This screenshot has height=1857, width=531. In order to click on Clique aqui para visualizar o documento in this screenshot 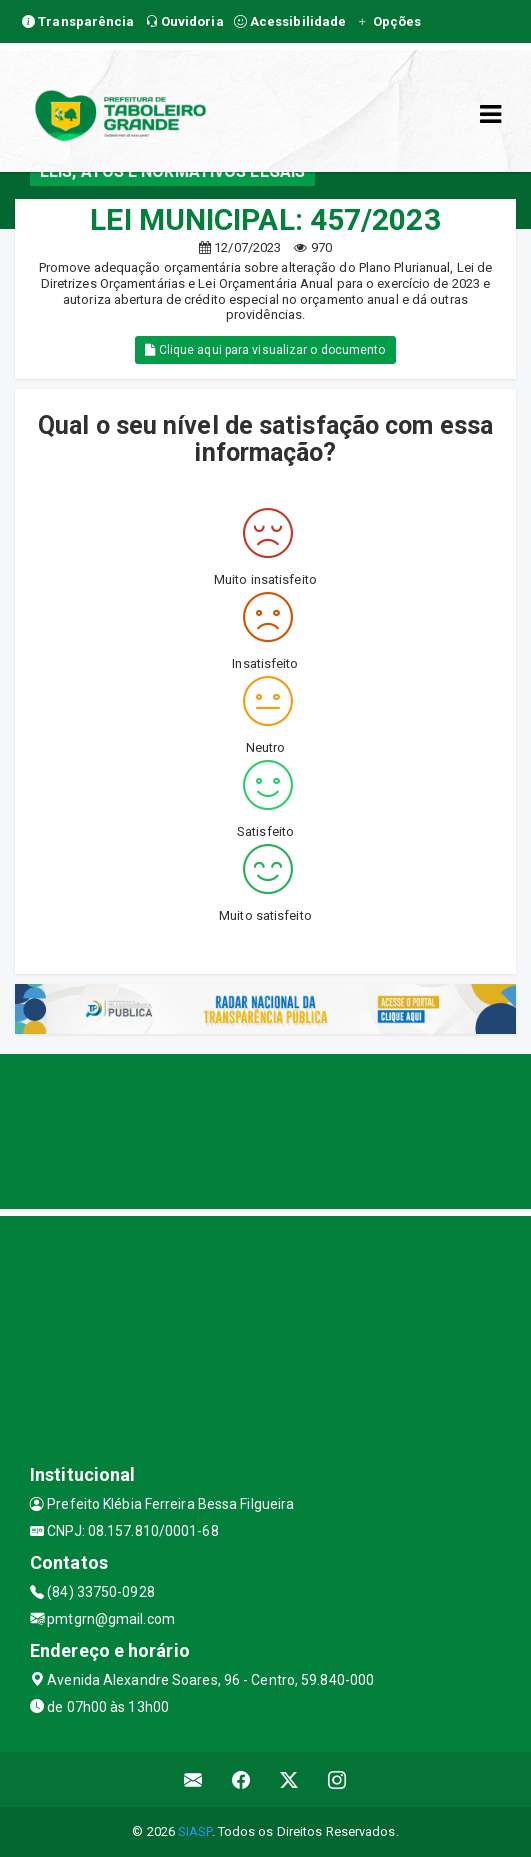, I will do `click(265, 350)`.